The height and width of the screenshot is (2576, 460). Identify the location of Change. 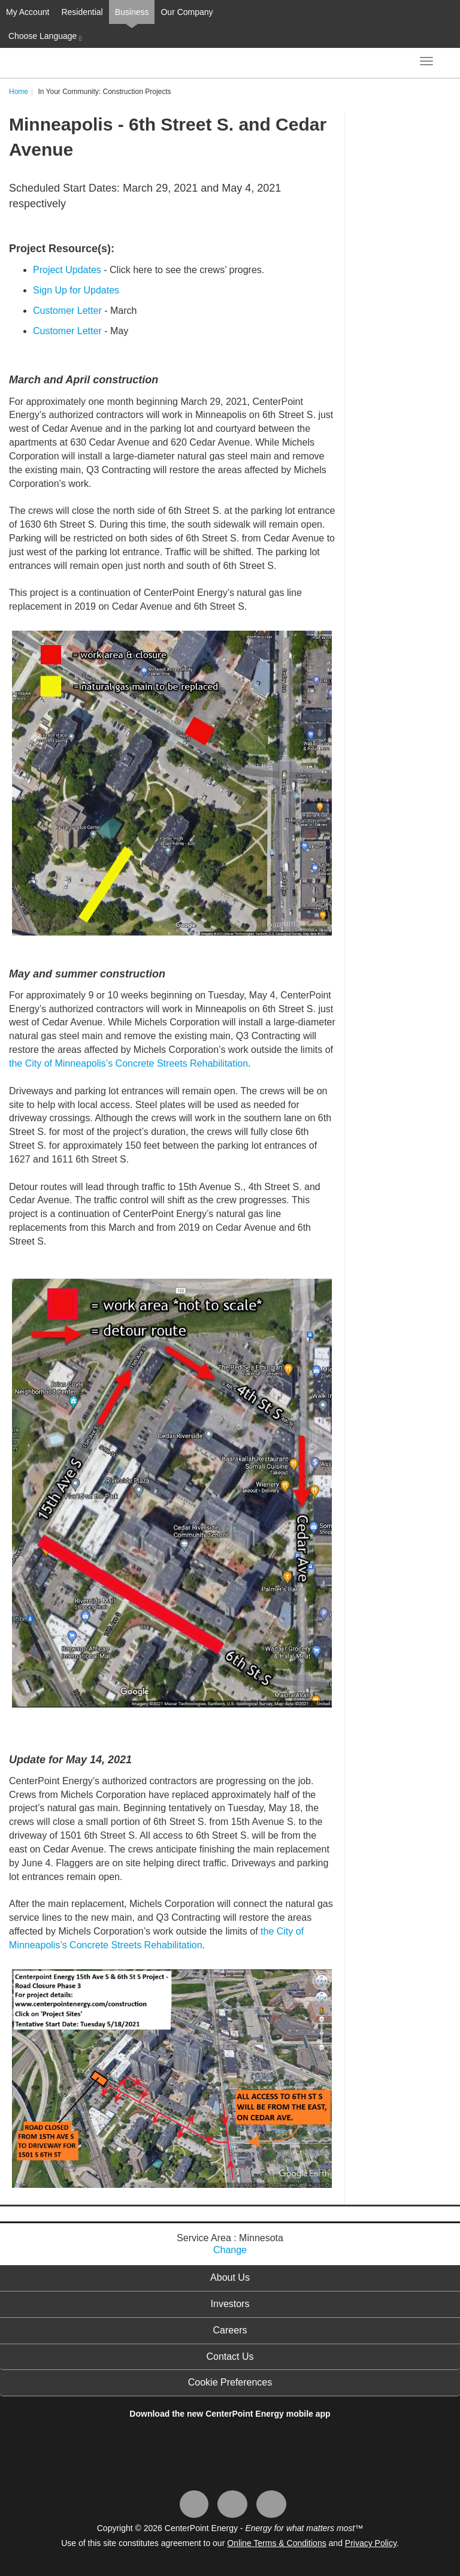
(230, 2250).